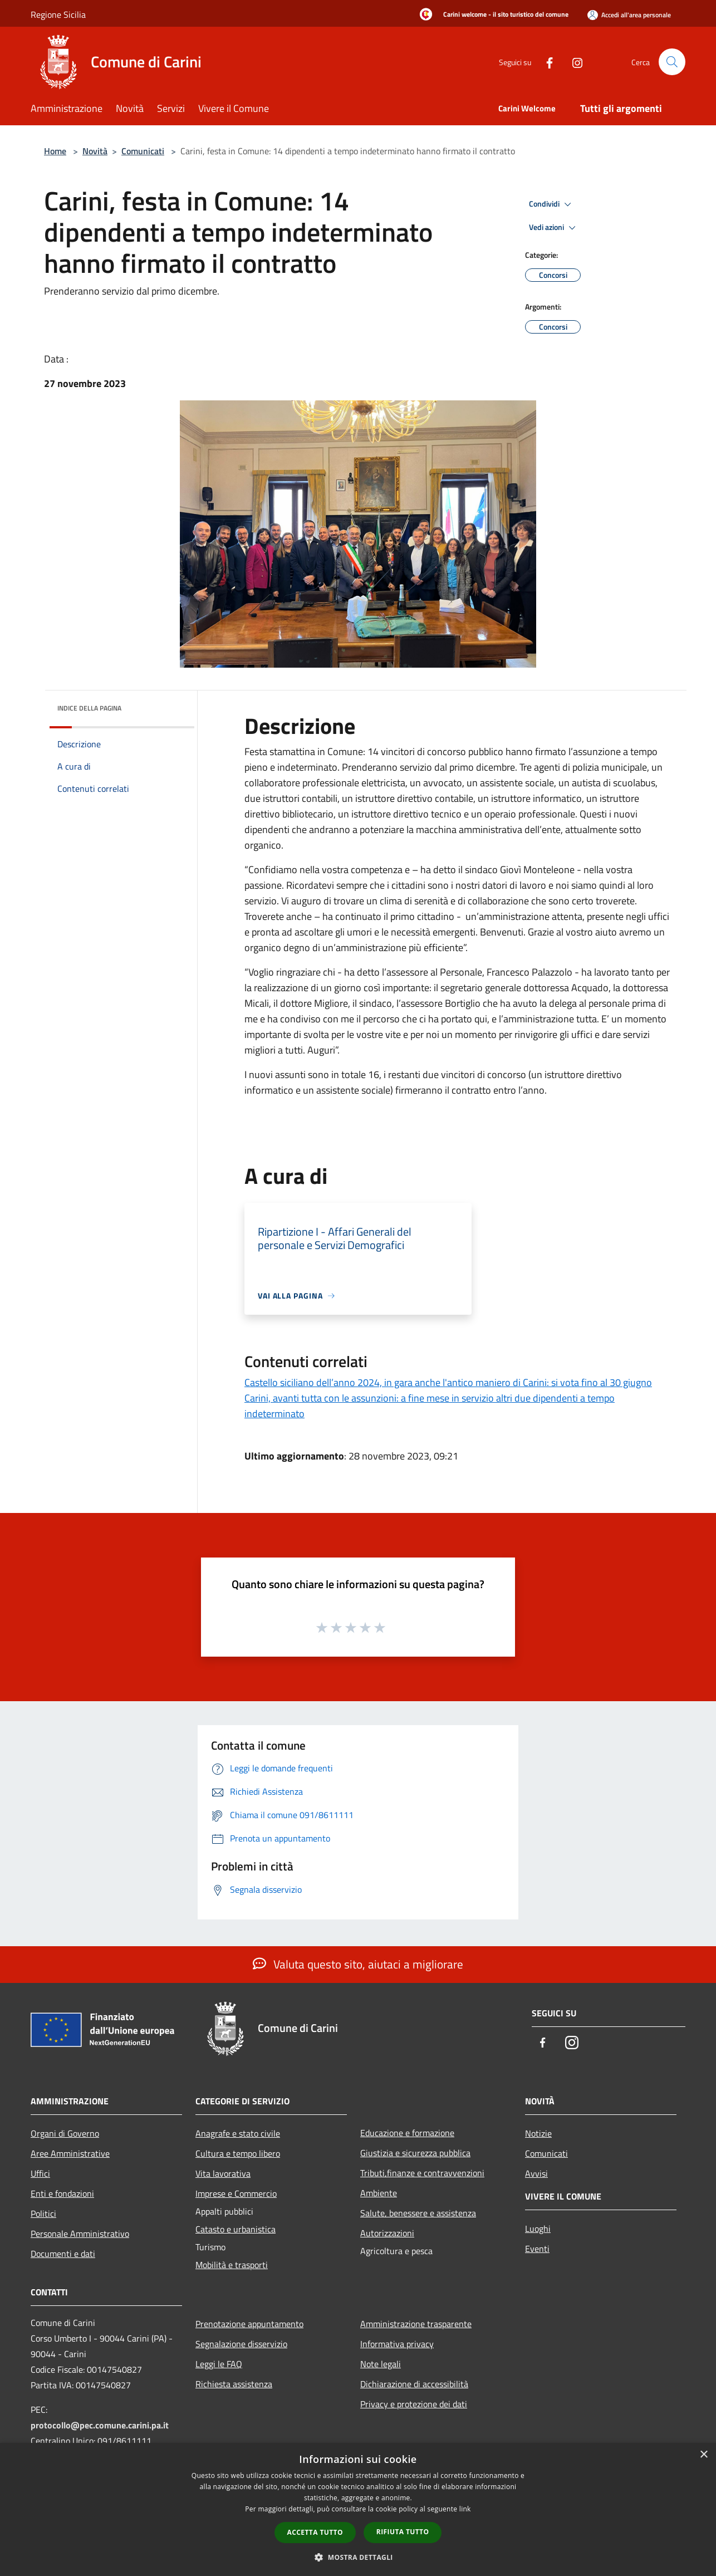 This screenshot has height=2576, width=716. I want to click on Leggi le FAQ, so click(218, 2364).